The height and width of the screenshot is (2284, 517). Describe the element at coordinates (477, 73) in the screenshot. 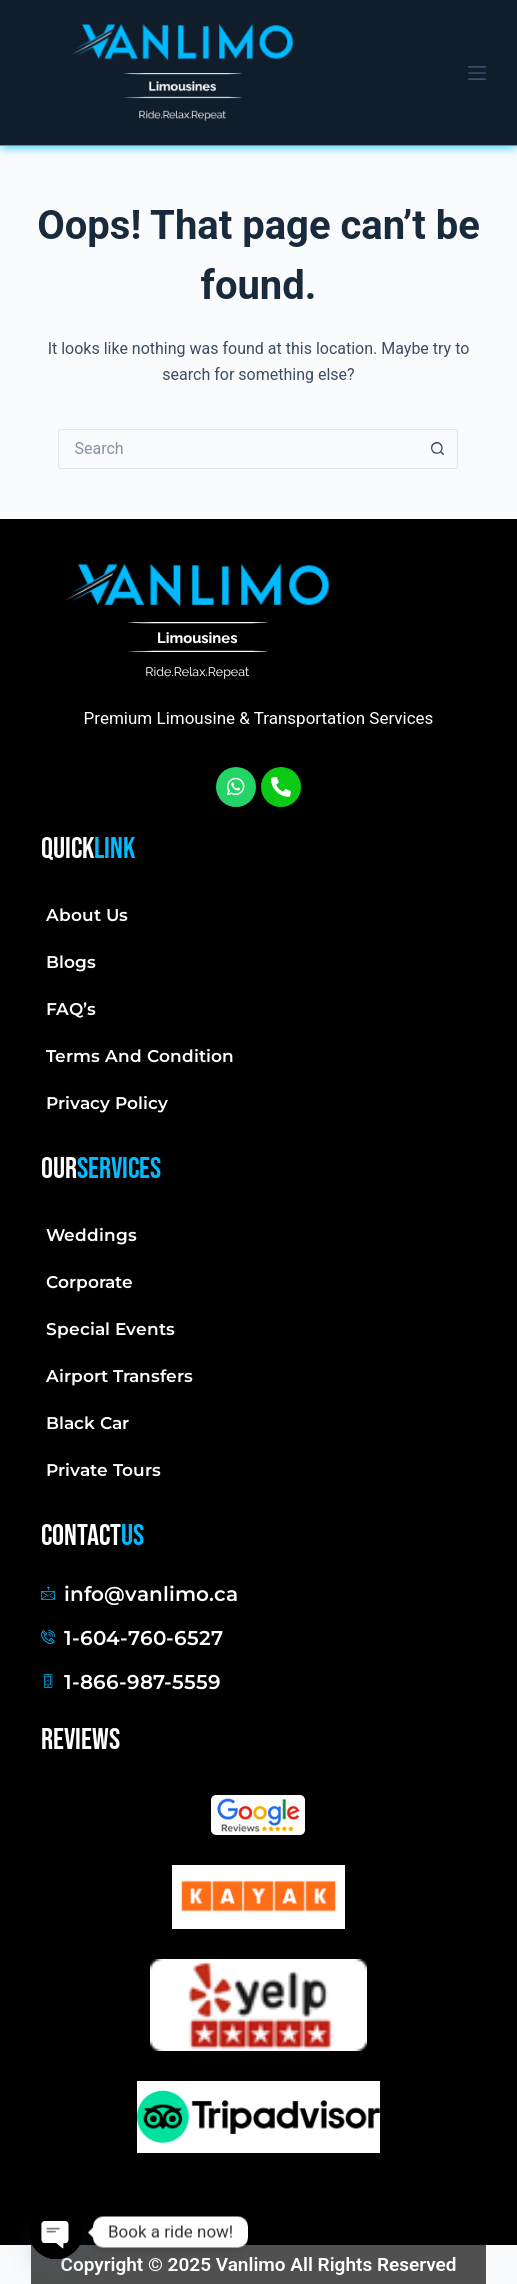

I see `[Menu]` at that location.